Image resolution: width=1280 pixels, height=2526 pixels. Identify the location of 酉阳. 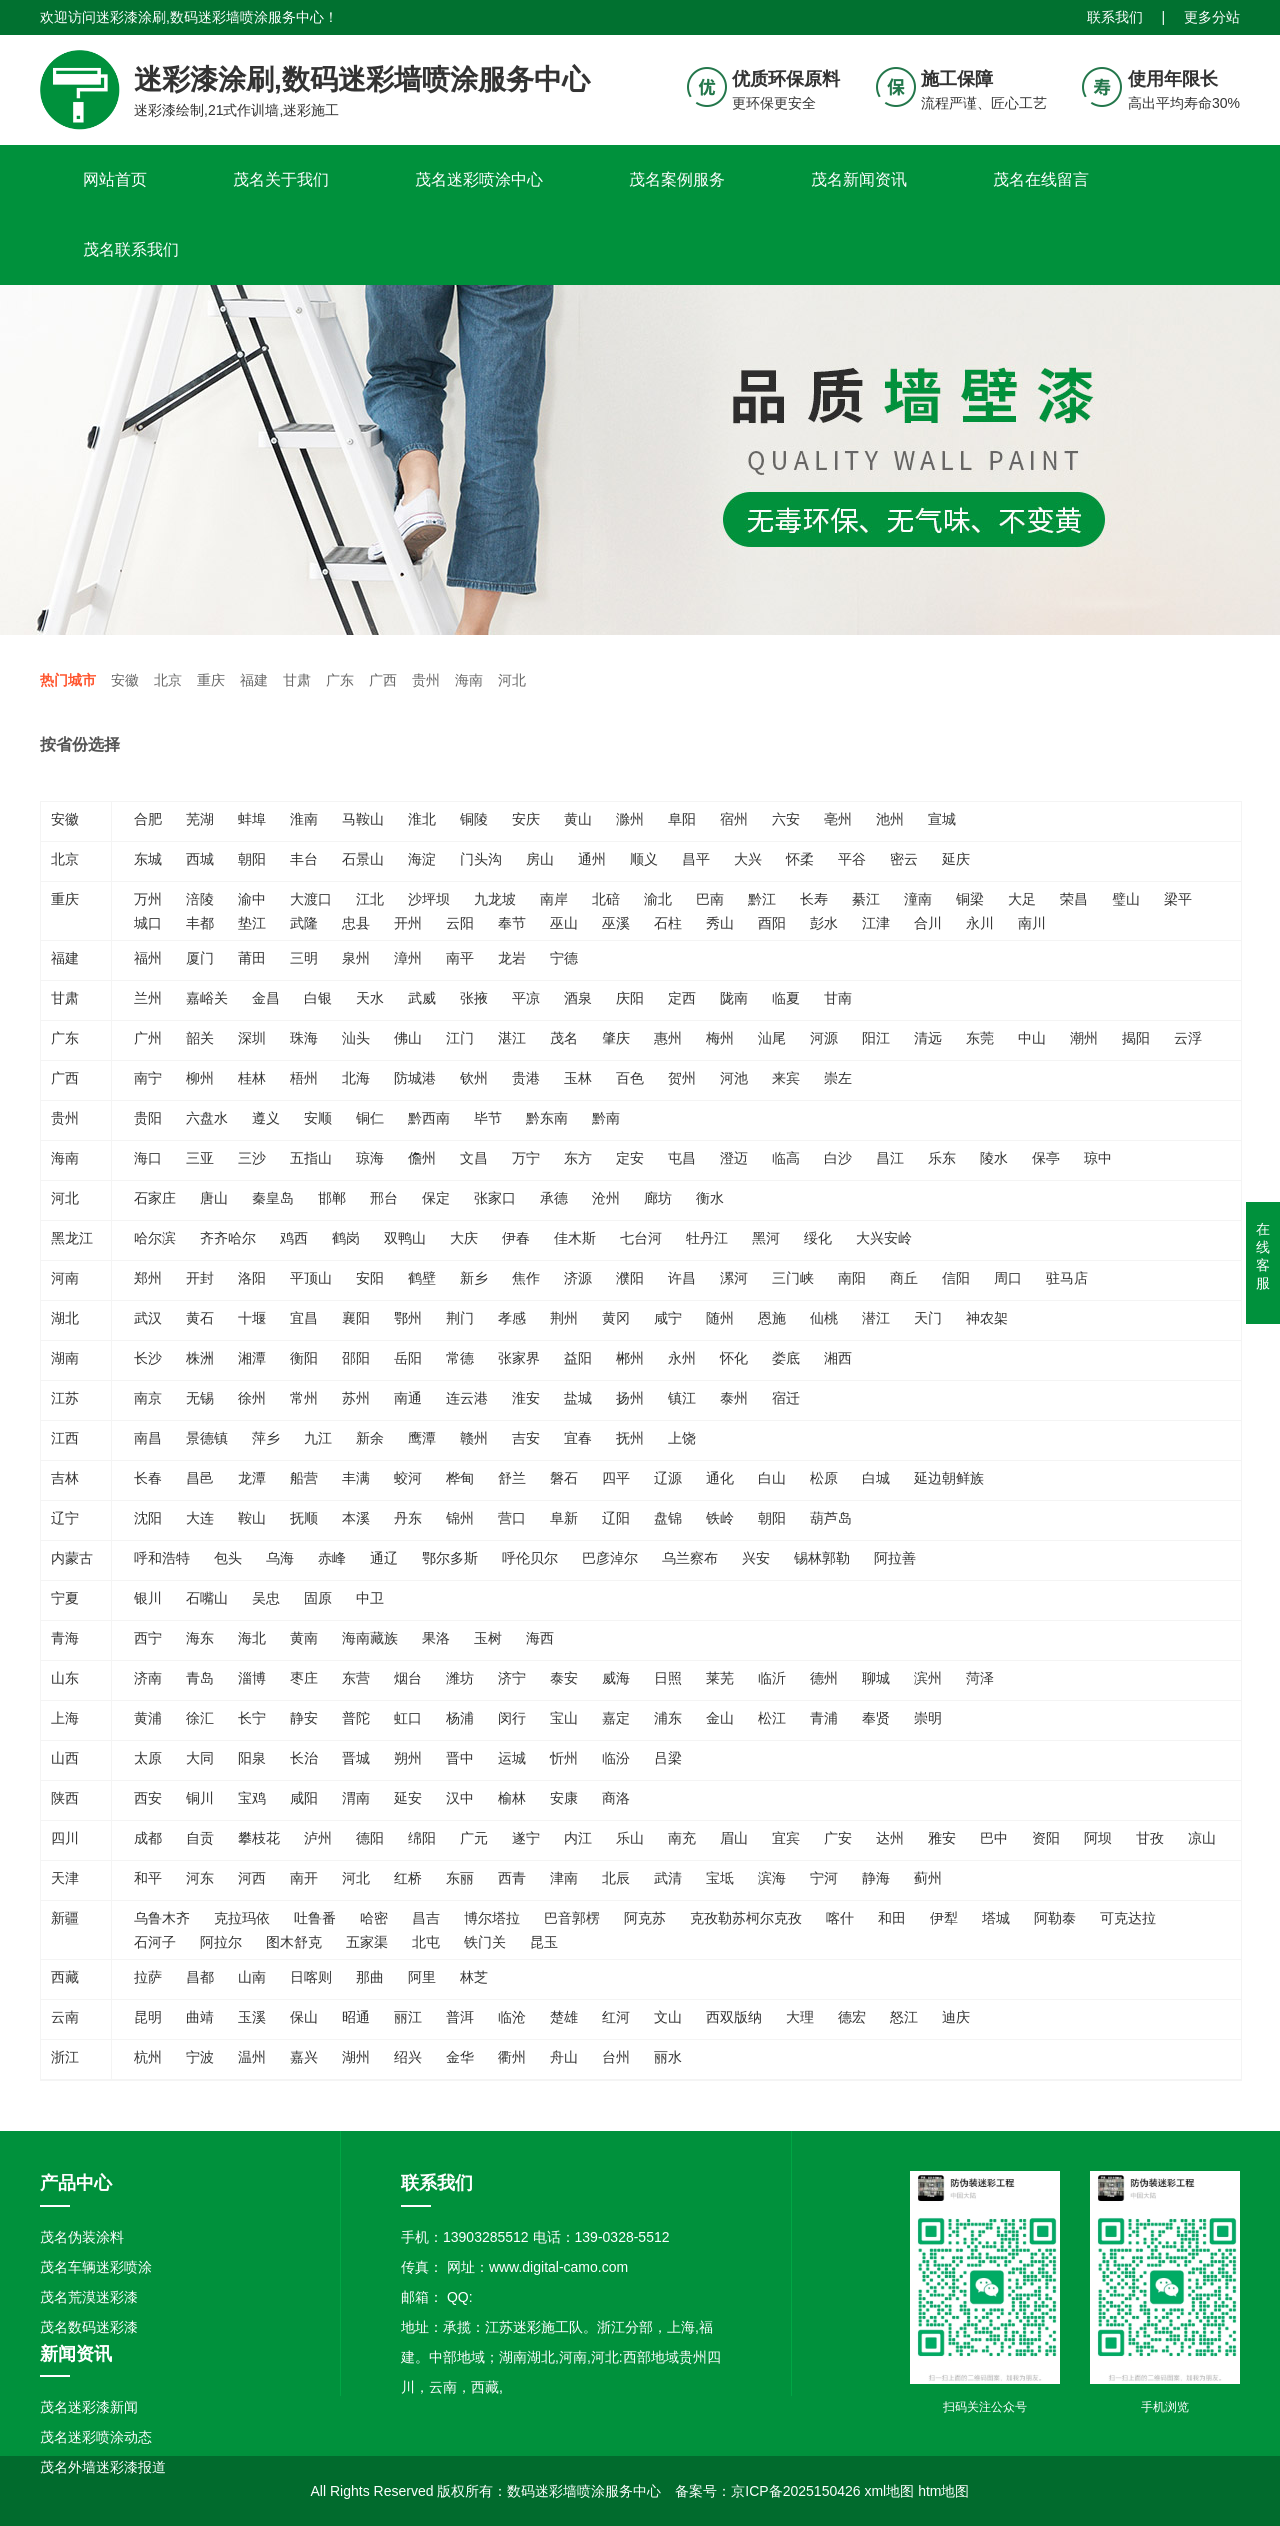
(772, 923).